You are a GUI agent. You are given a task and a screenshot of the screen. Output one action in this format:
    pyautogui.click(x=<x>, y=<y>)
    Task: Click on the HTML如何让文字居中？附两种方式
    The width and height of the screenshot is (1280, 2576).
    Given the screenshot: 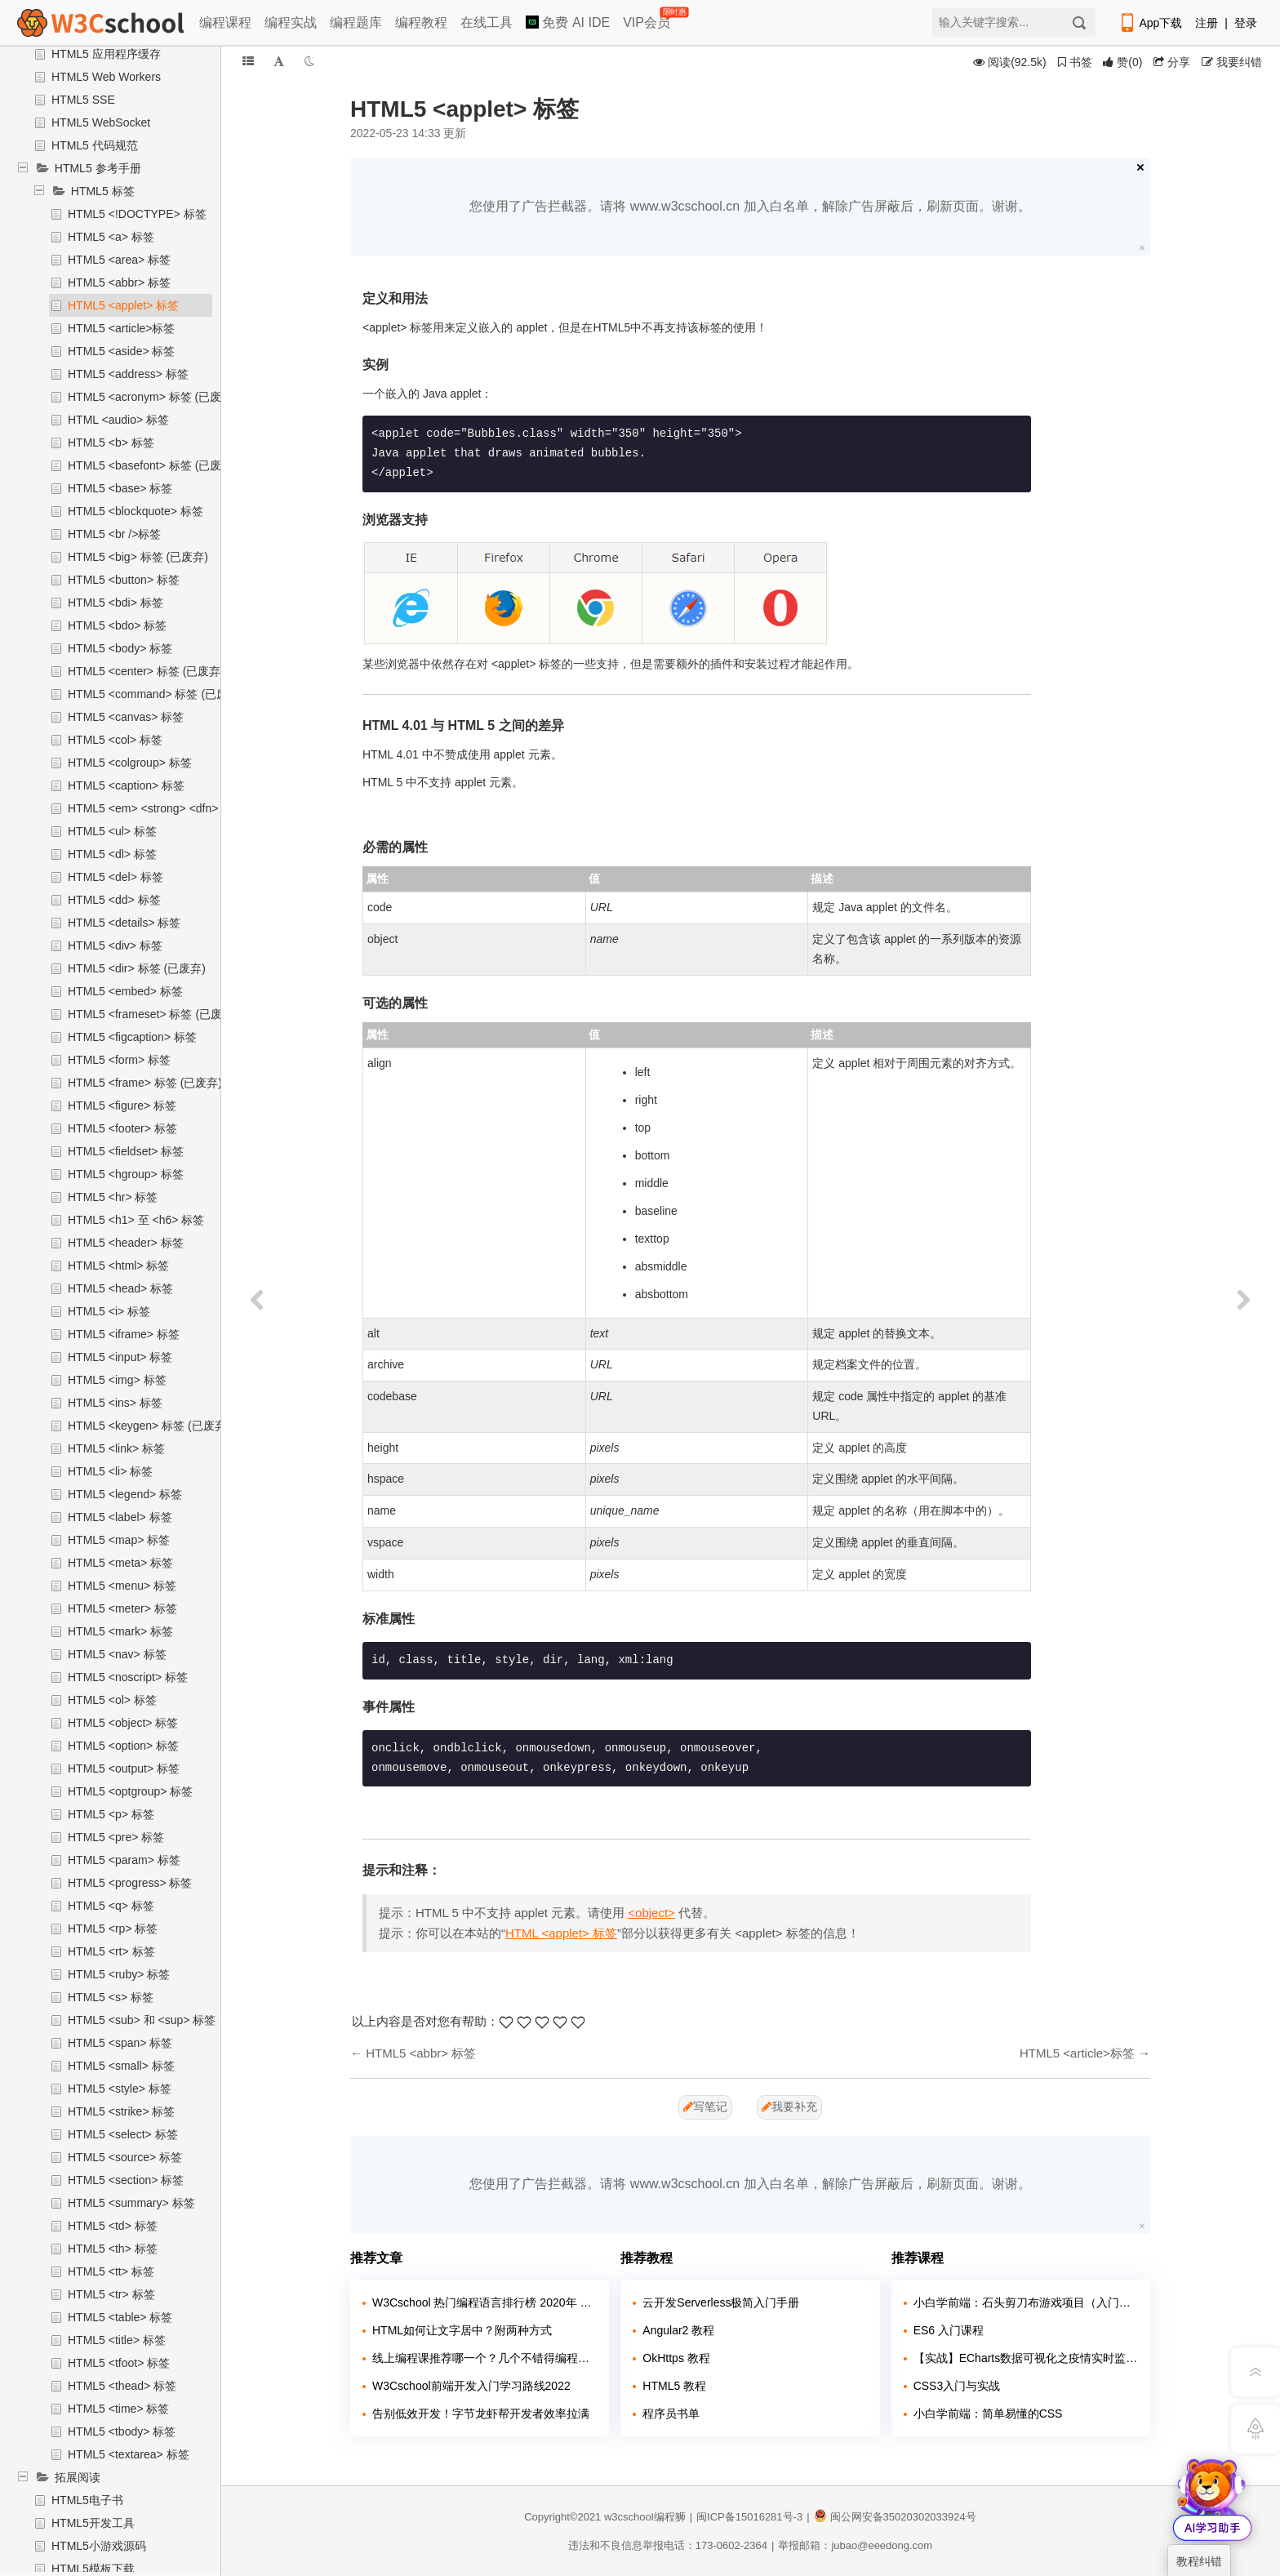 What is the action you would take?
    pyautogui.click(x=462, y=2330)
    